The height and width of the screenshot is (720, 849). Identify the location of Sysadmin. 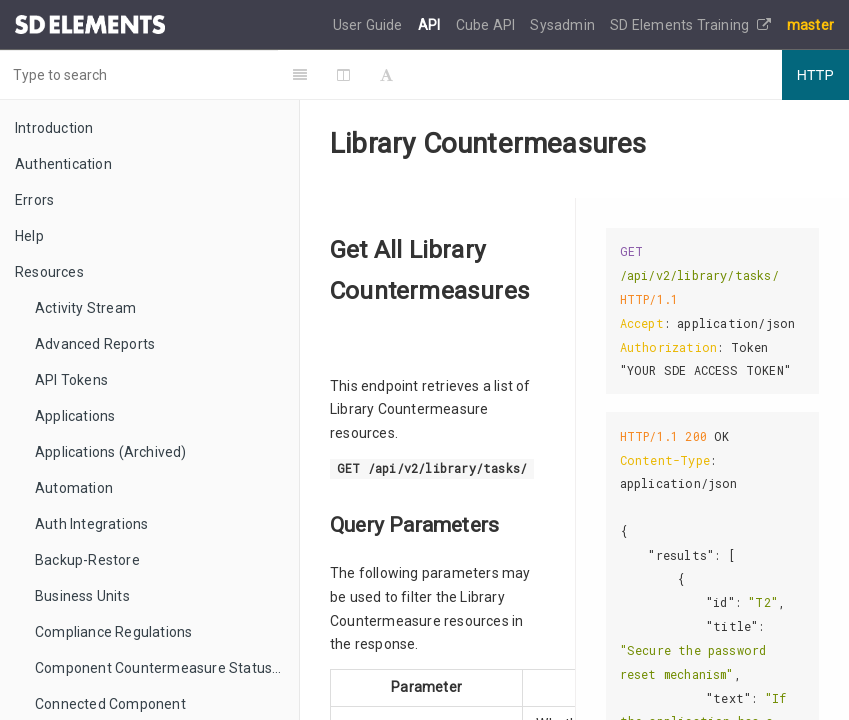
(564, 25).